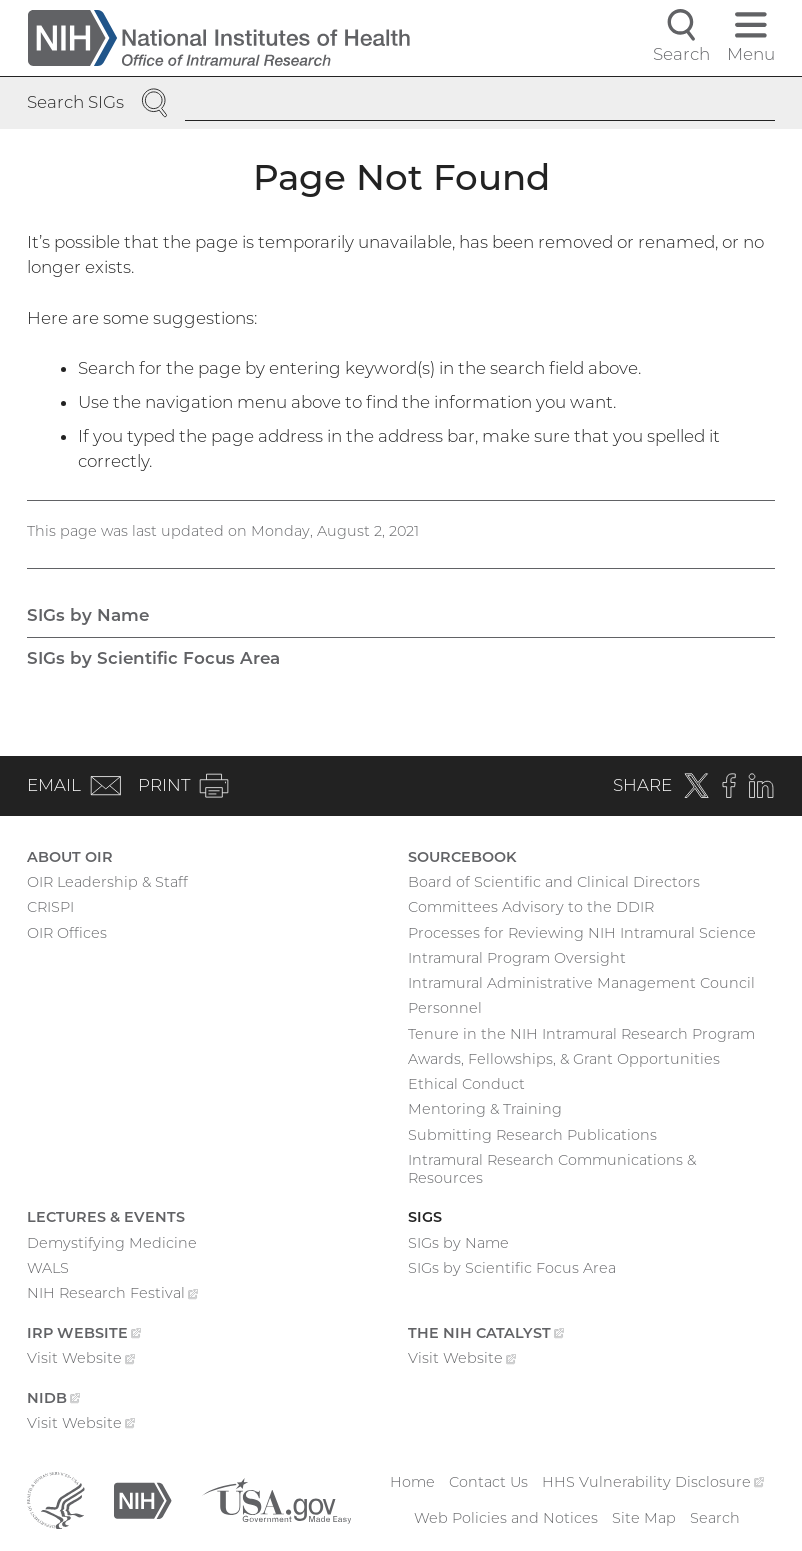 The image size is (802, 1551). What do you see at coordinates (107, 882) in the screenshot?
I see `OIR Leadership & Staff` at bounding box center [107, 882].